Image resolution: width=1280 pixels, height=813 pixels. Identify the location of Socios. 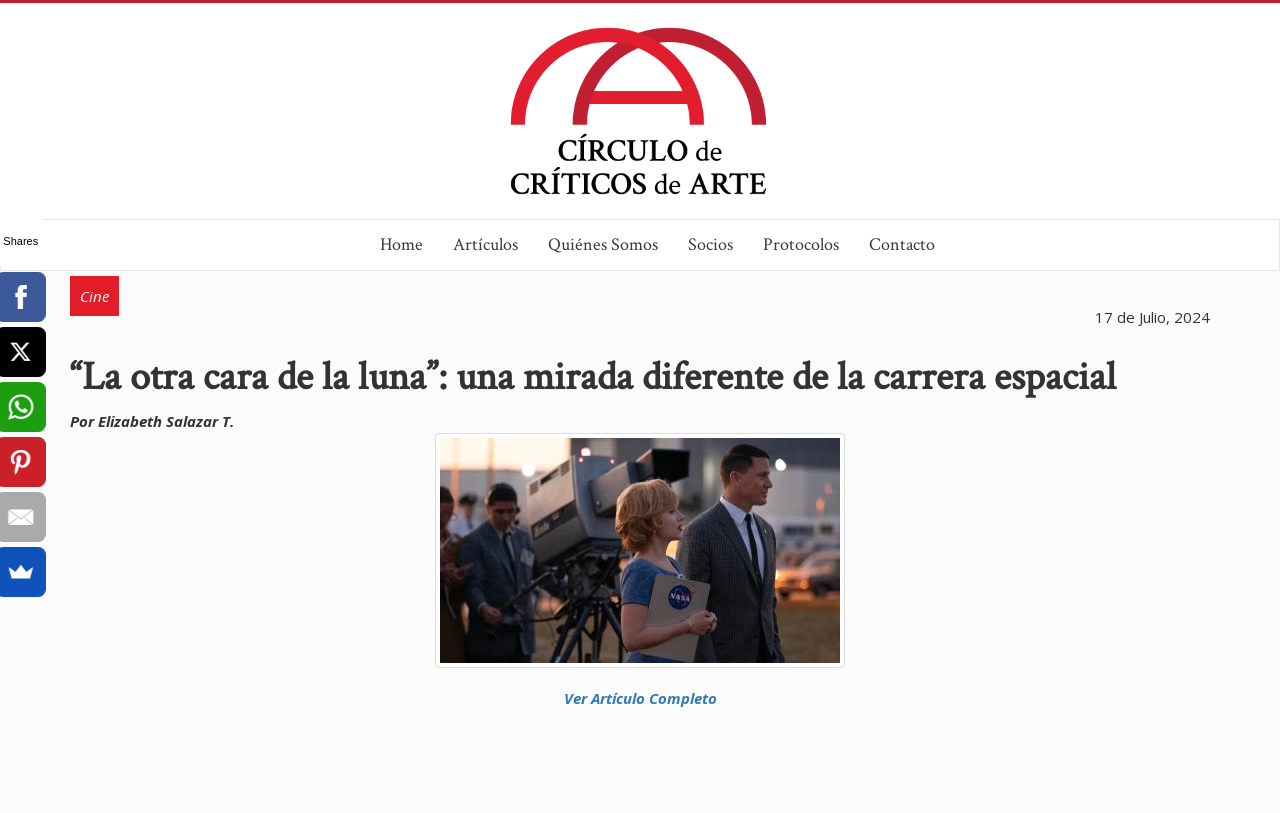
(710, 244).